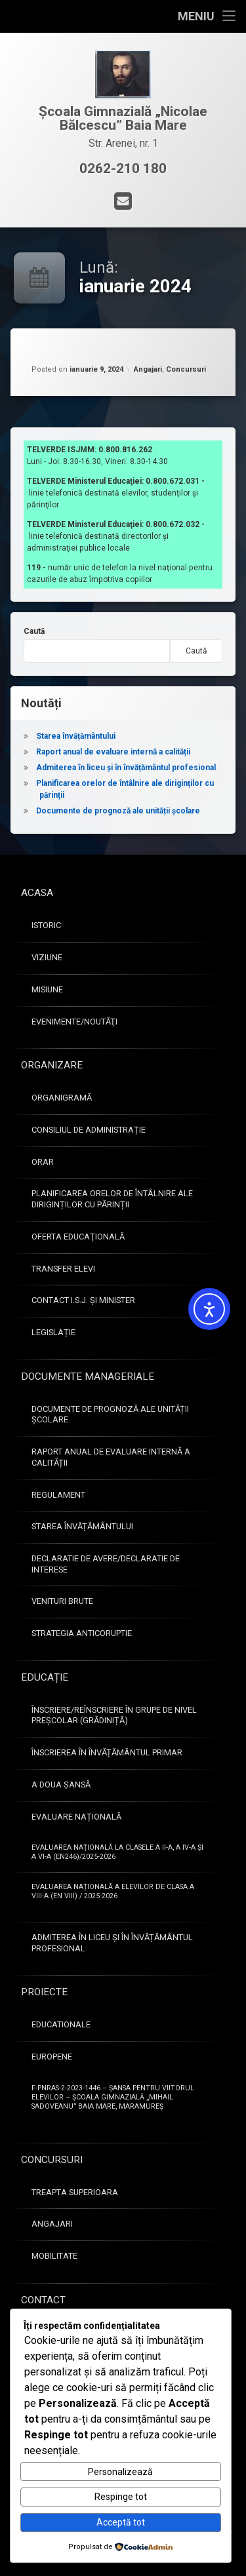  What do you see at coordinates (117, 1852) in the screenshot?
I see `Evaluarea naţională la clasele a II-a, a IV-a şi a VI-a (EN246)/2025-2026` at bounding box center [117, 1852].